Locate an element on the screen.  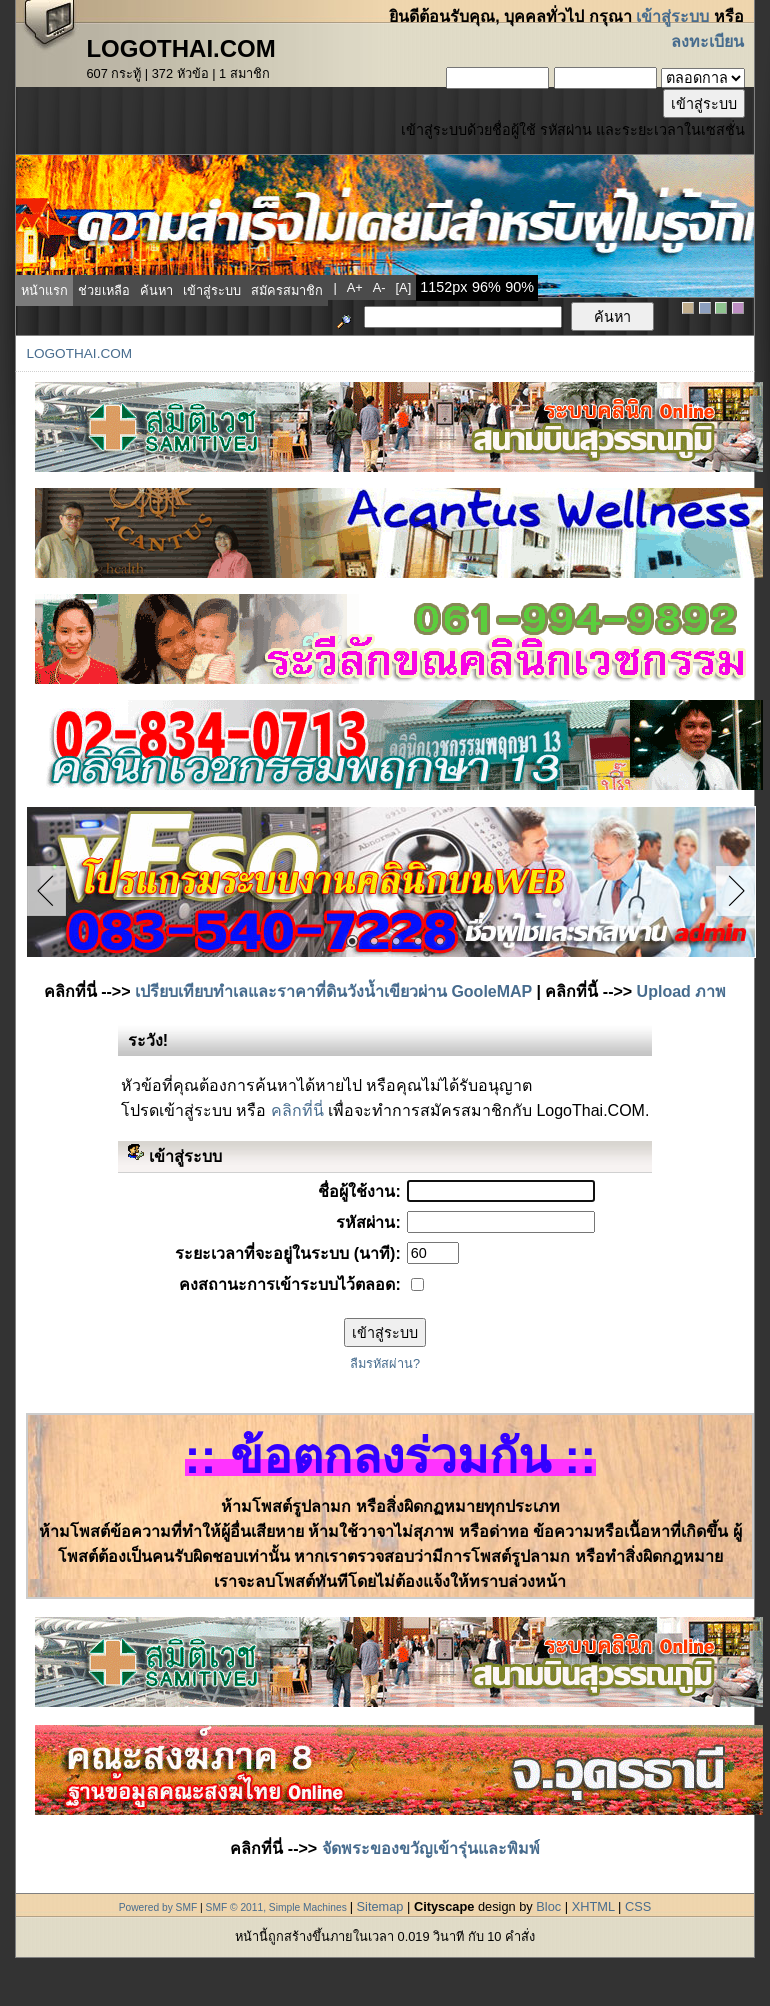
จัดพระของขวัญเข้ารุ่นและพิมพ์ is located at coordinates (431, 1848).